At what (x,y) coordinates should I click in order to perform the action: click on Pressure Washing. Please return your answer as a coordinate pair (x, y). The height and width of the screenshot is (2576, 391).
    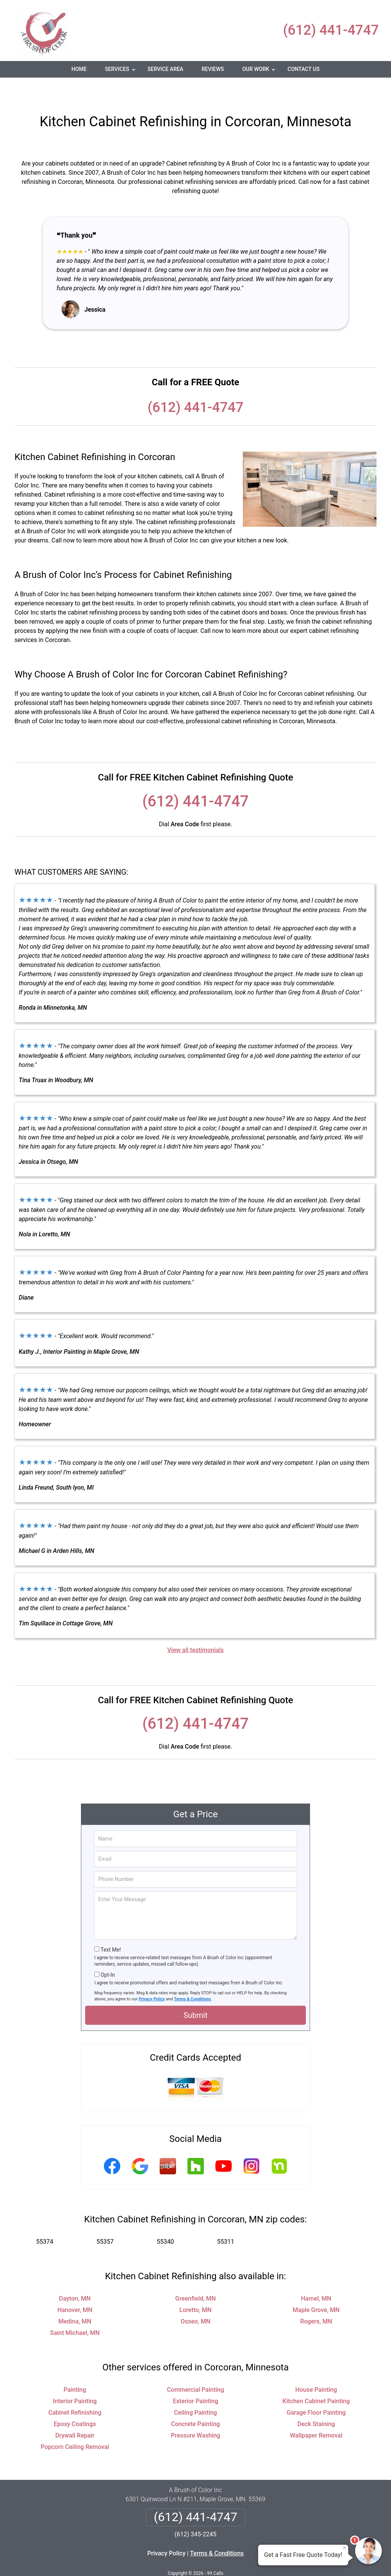
    Looking at the image, I should click on (195, 2413).